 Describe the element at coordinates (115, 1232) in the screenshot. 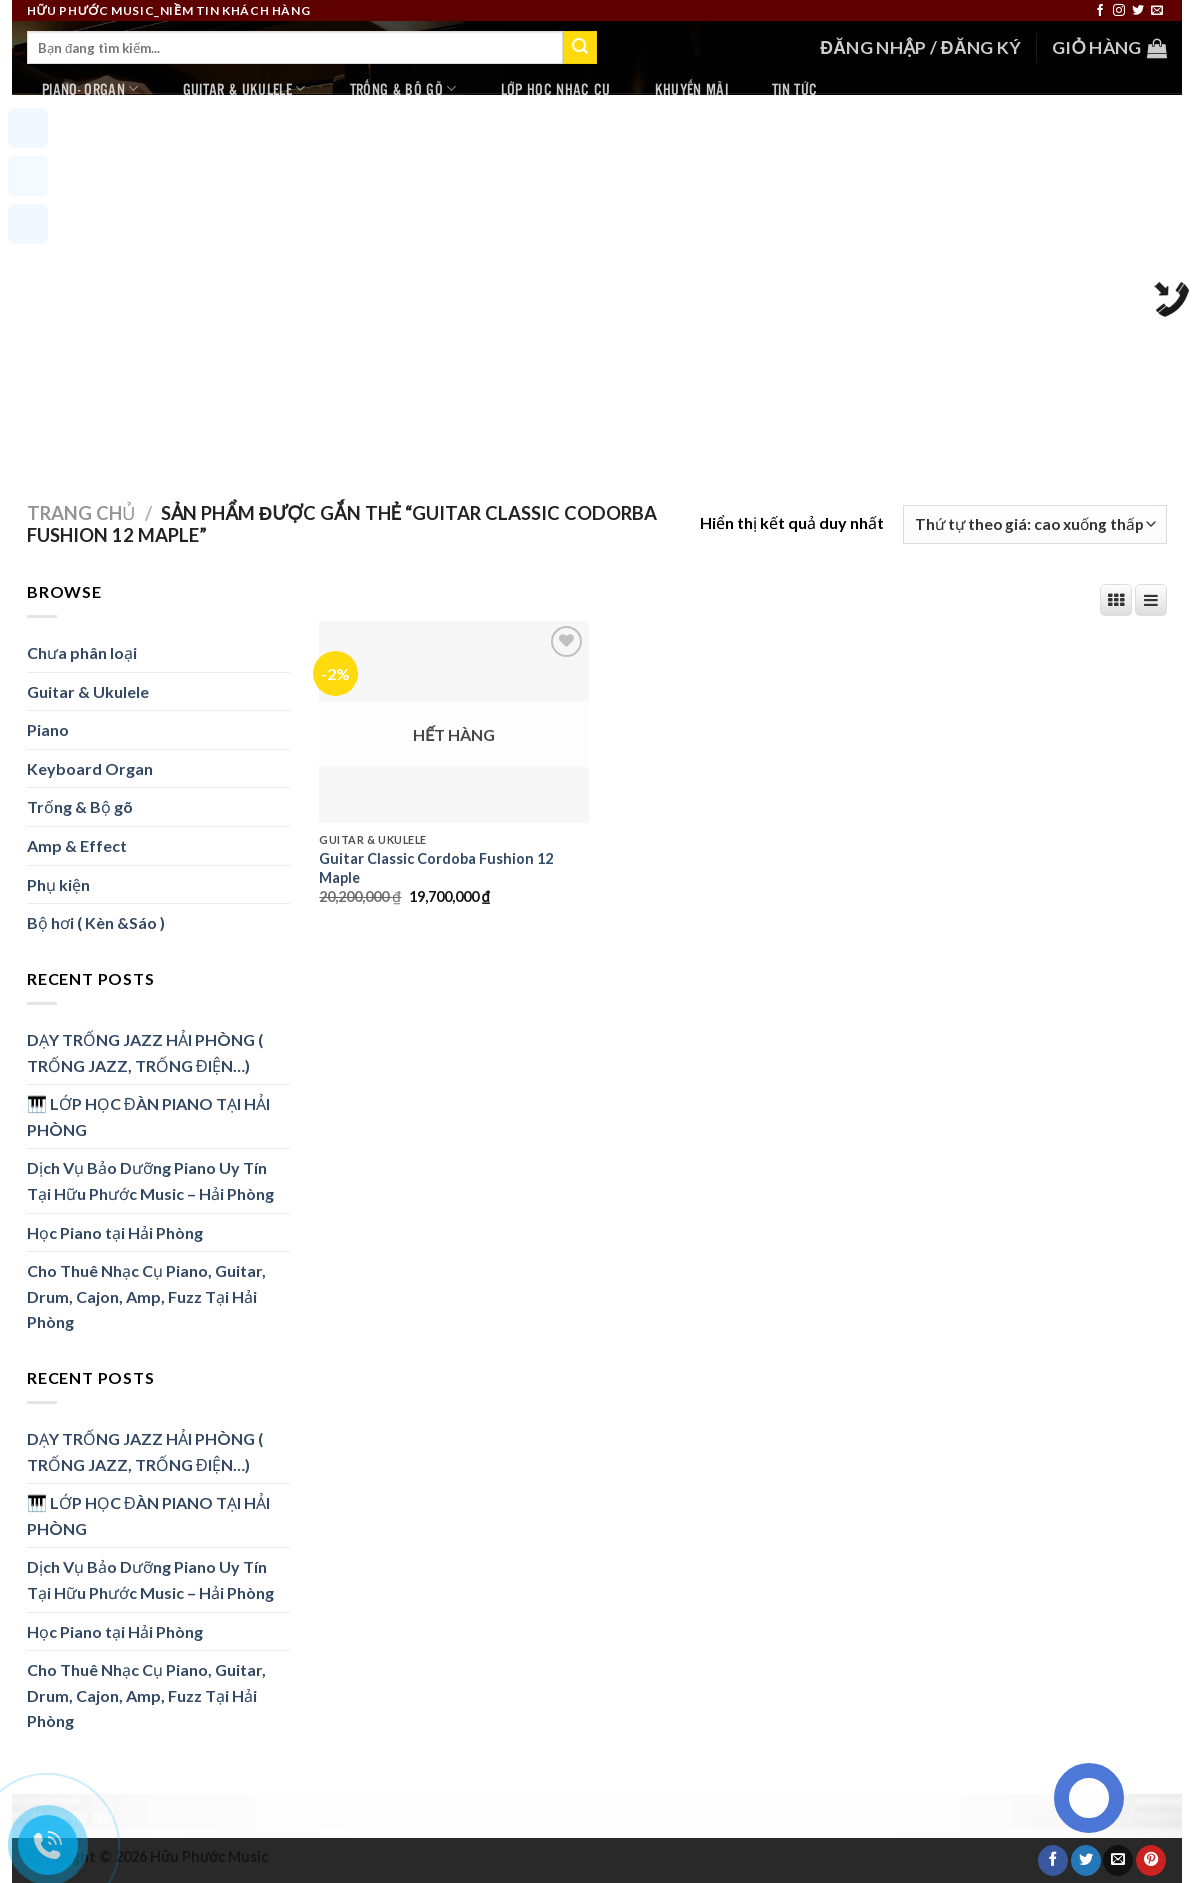

I see `Học Piano tại Hải Phòng` at that location.